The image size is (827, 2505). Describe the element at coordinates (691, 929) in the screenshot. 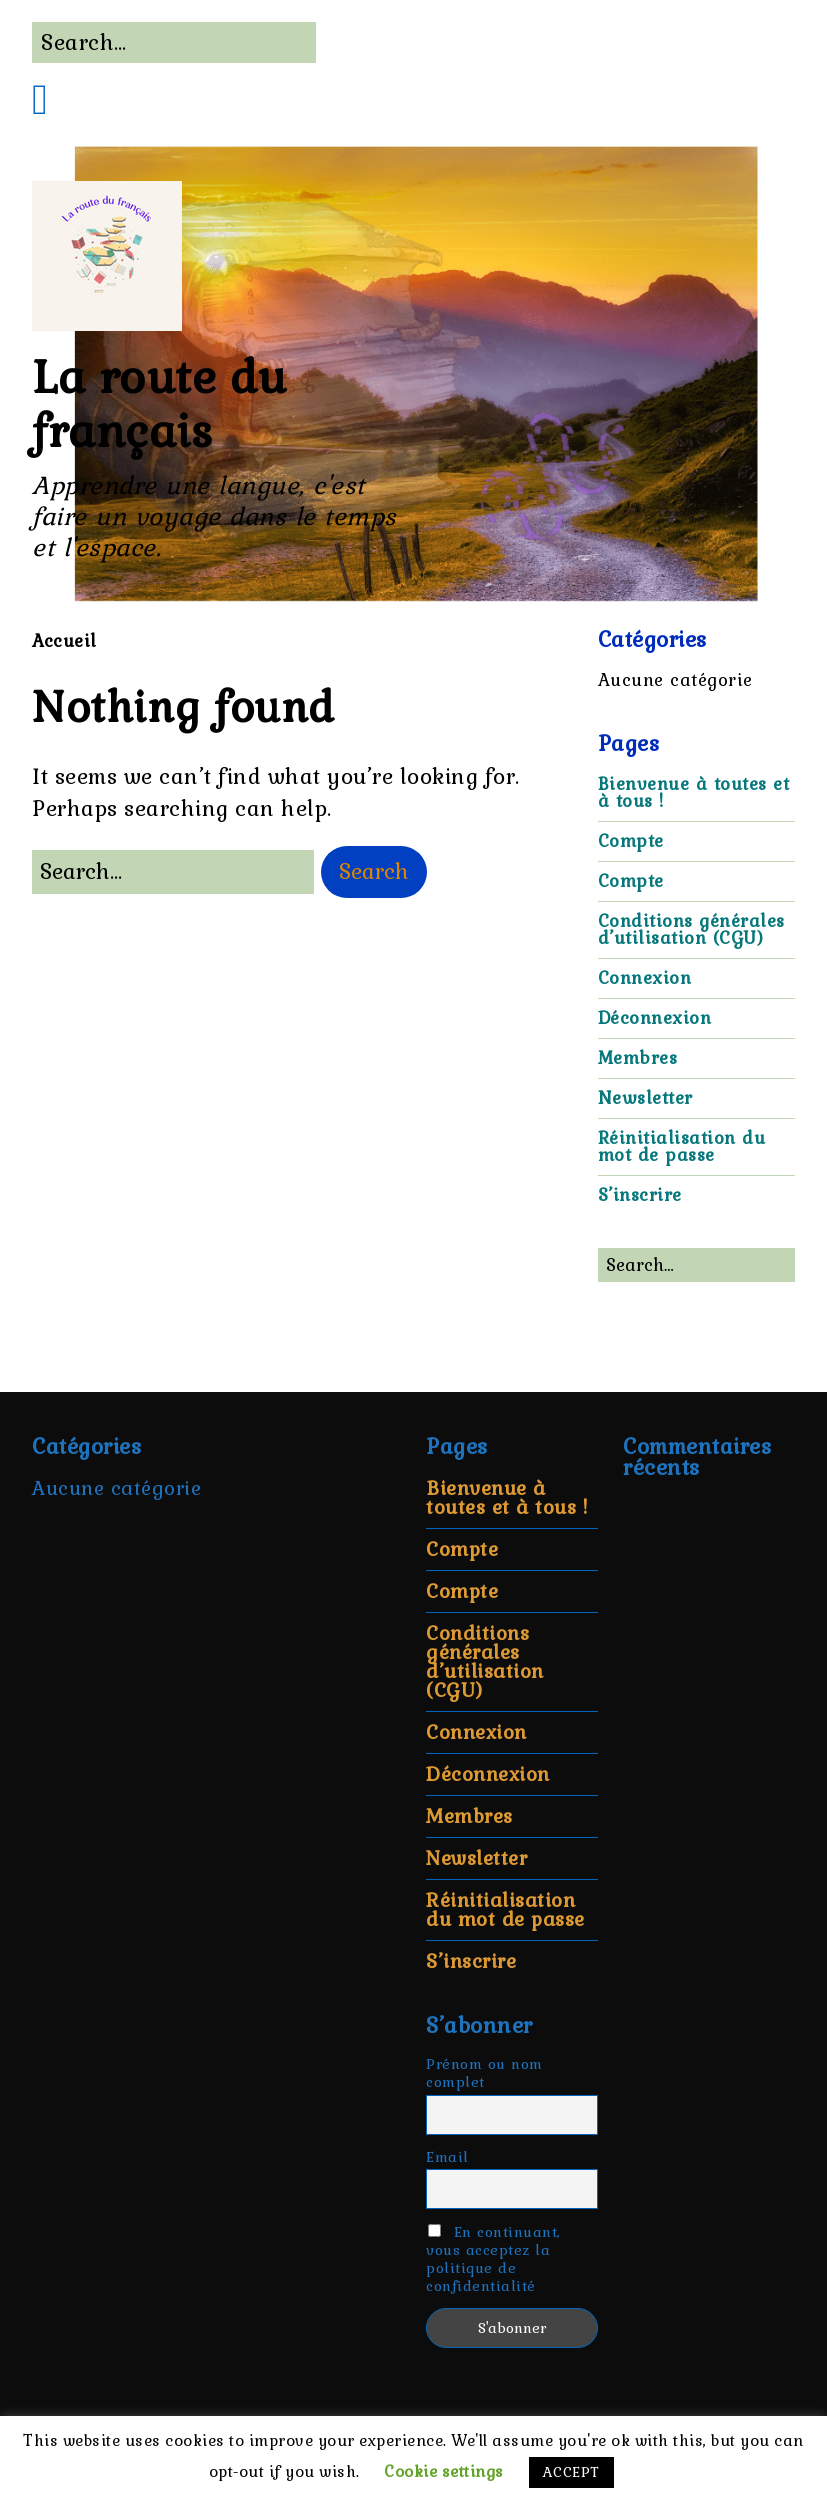

I see `Conditions générales d’utilisation (CGU)` at that location.